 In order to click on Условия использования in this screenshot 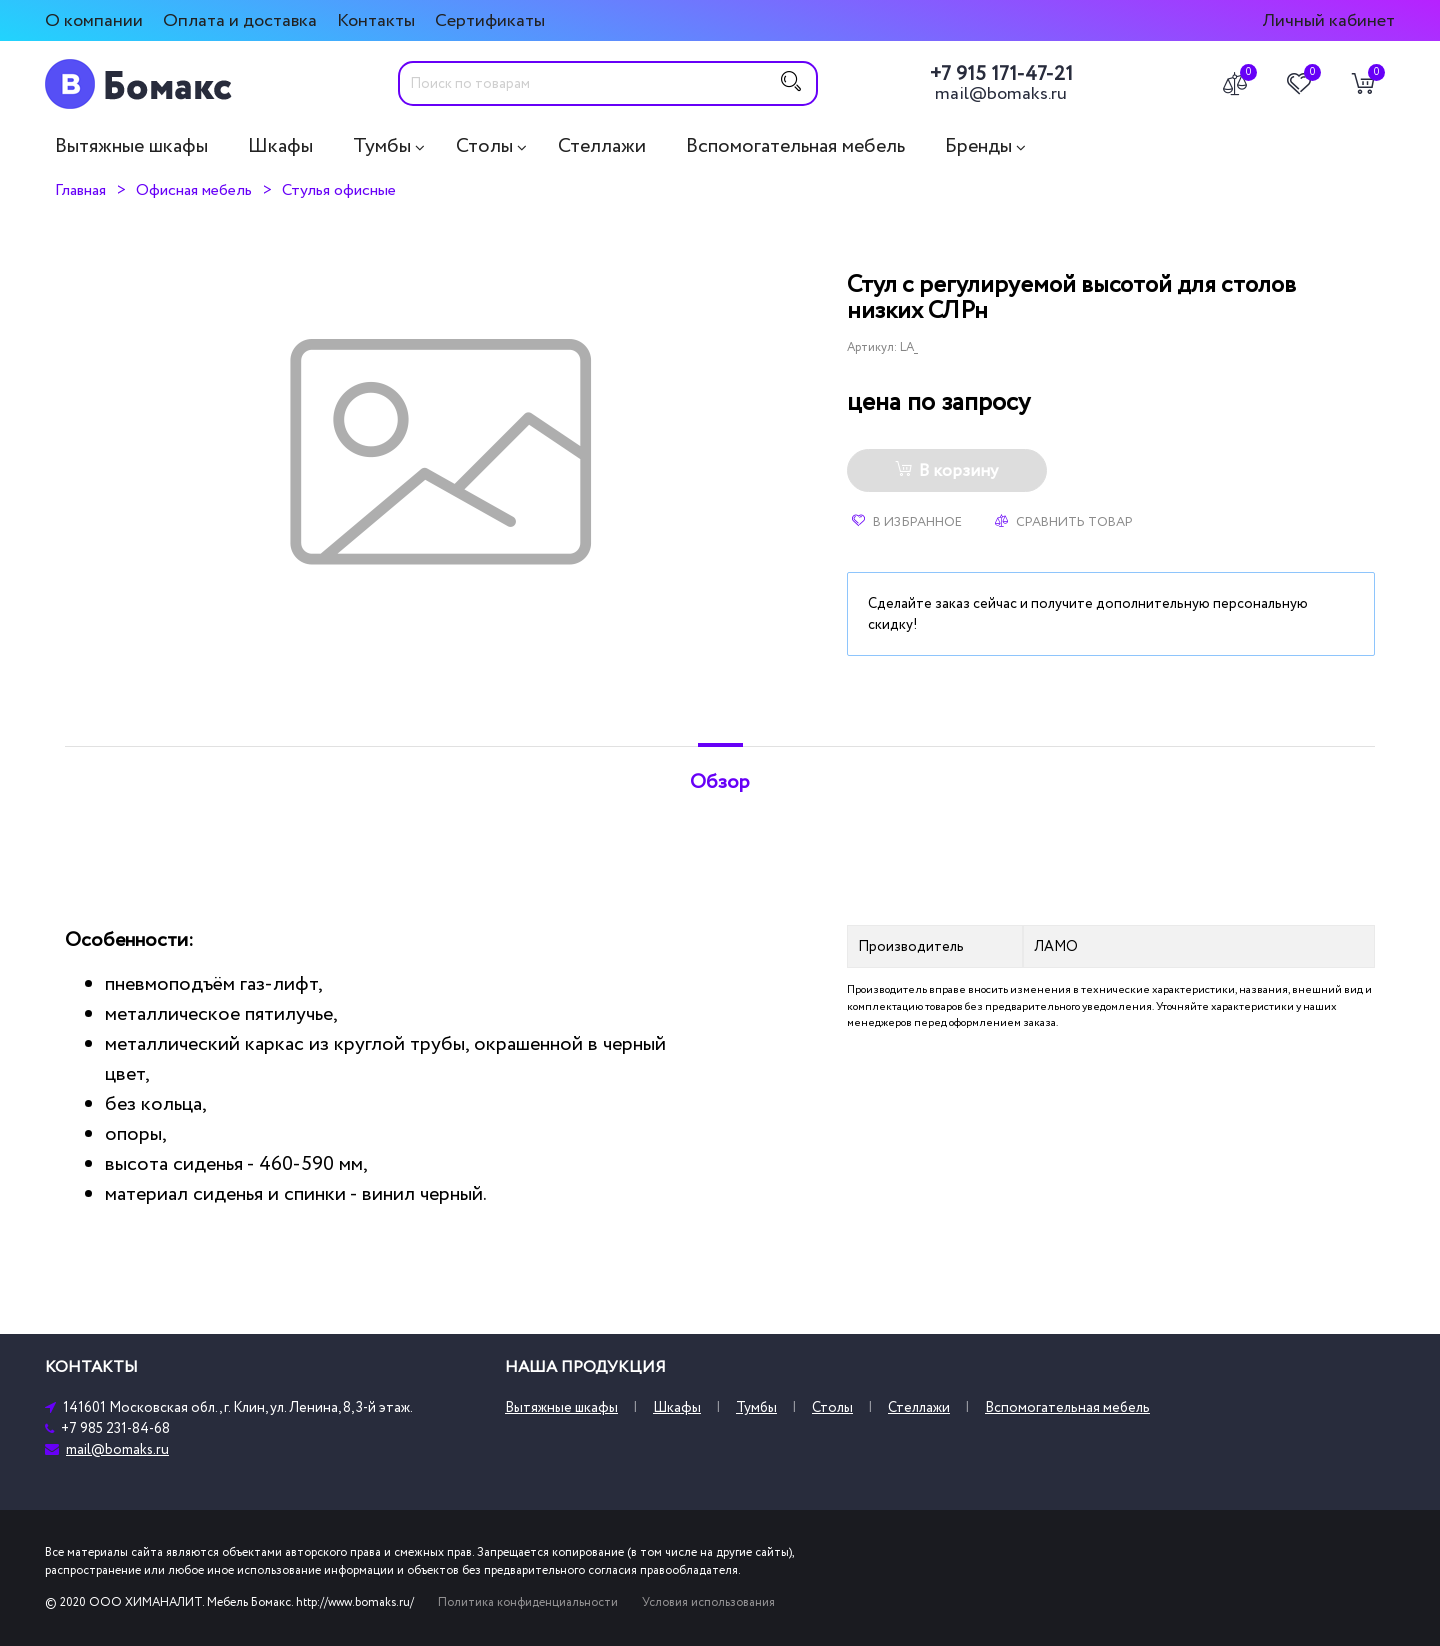, I will do `click(708, 1602)`.